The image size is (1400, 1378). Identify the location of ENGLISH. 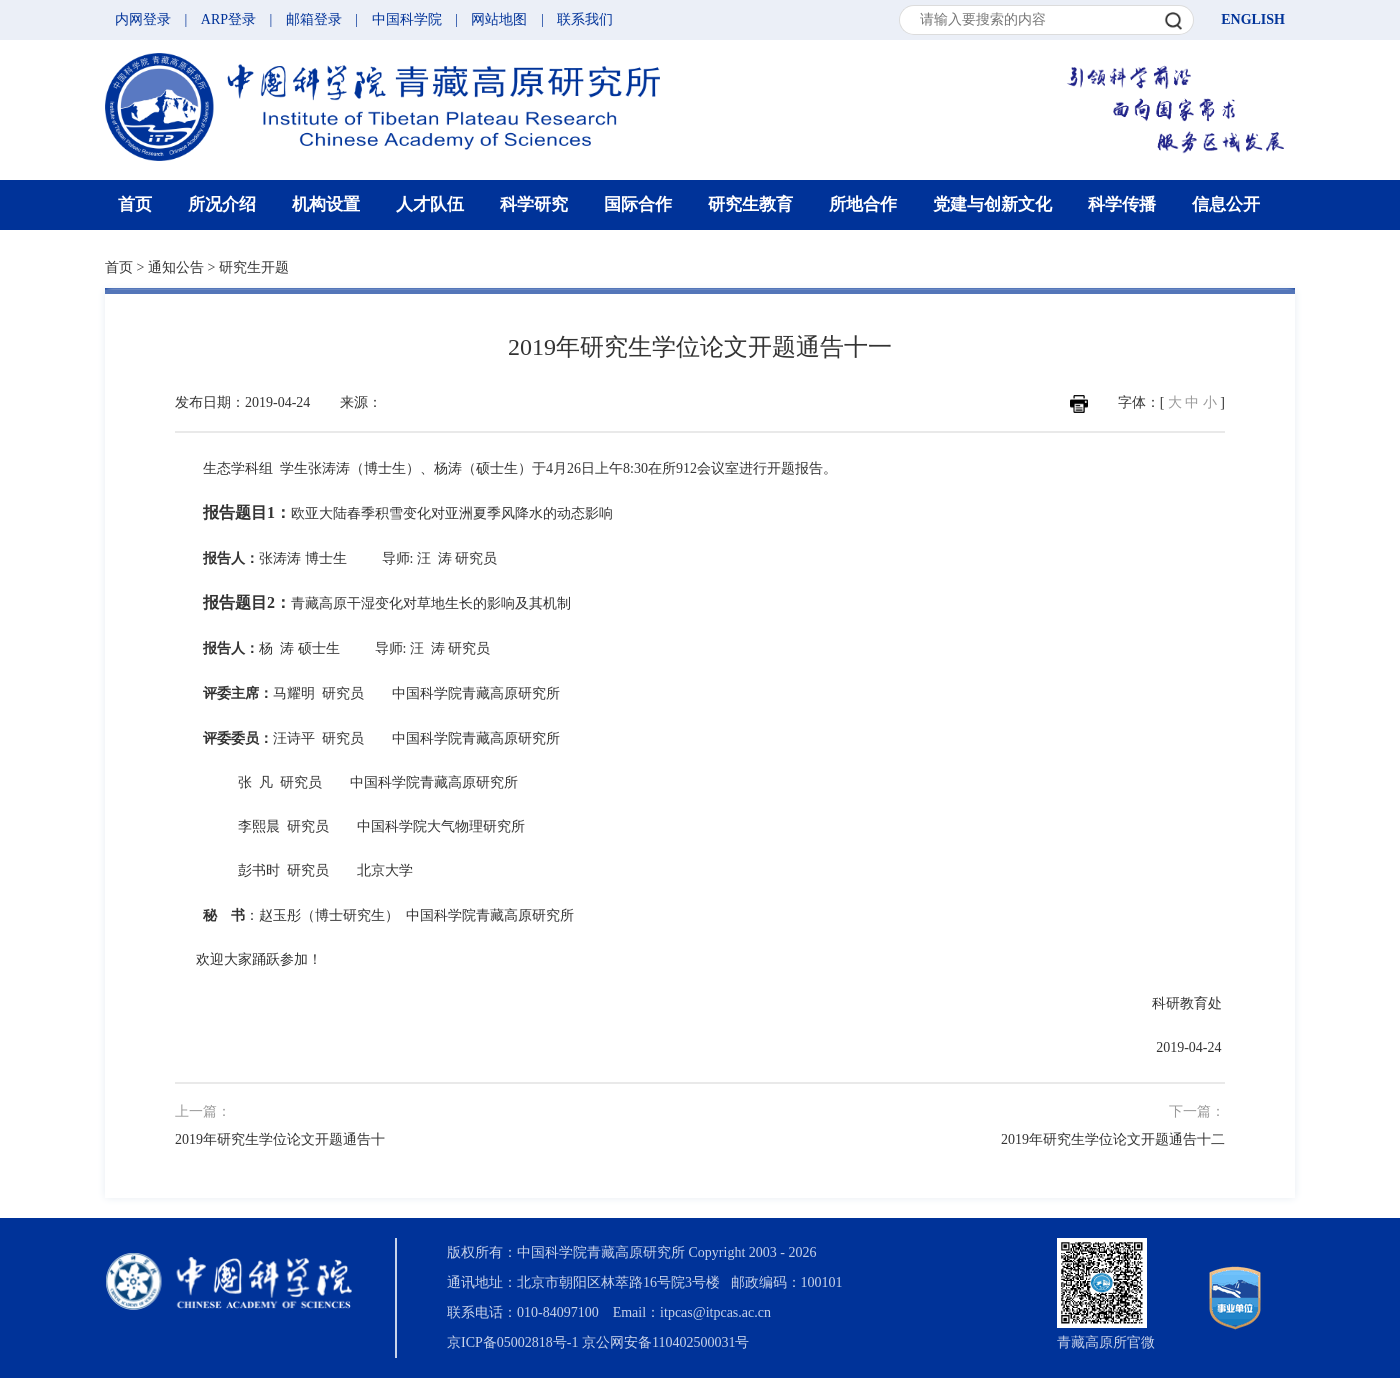
(1253, 19).